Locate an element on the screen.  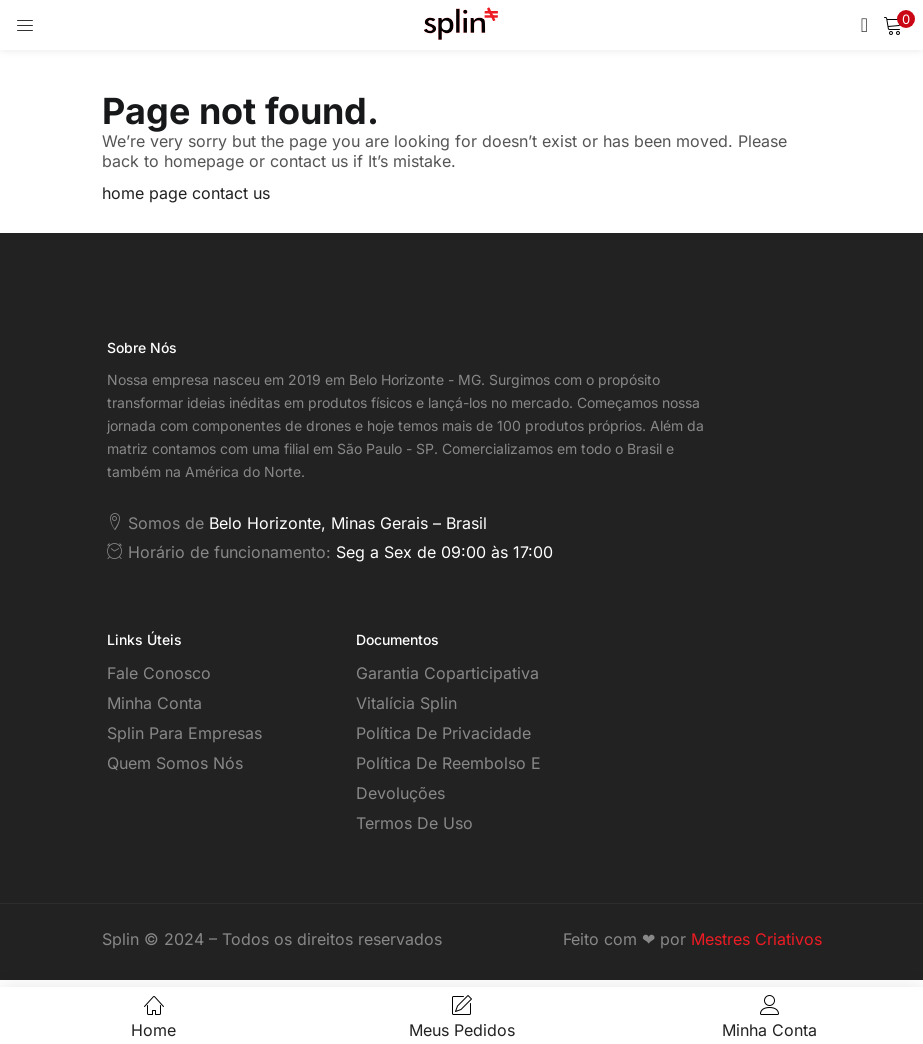
contact us is located at coordinates (231, 193).